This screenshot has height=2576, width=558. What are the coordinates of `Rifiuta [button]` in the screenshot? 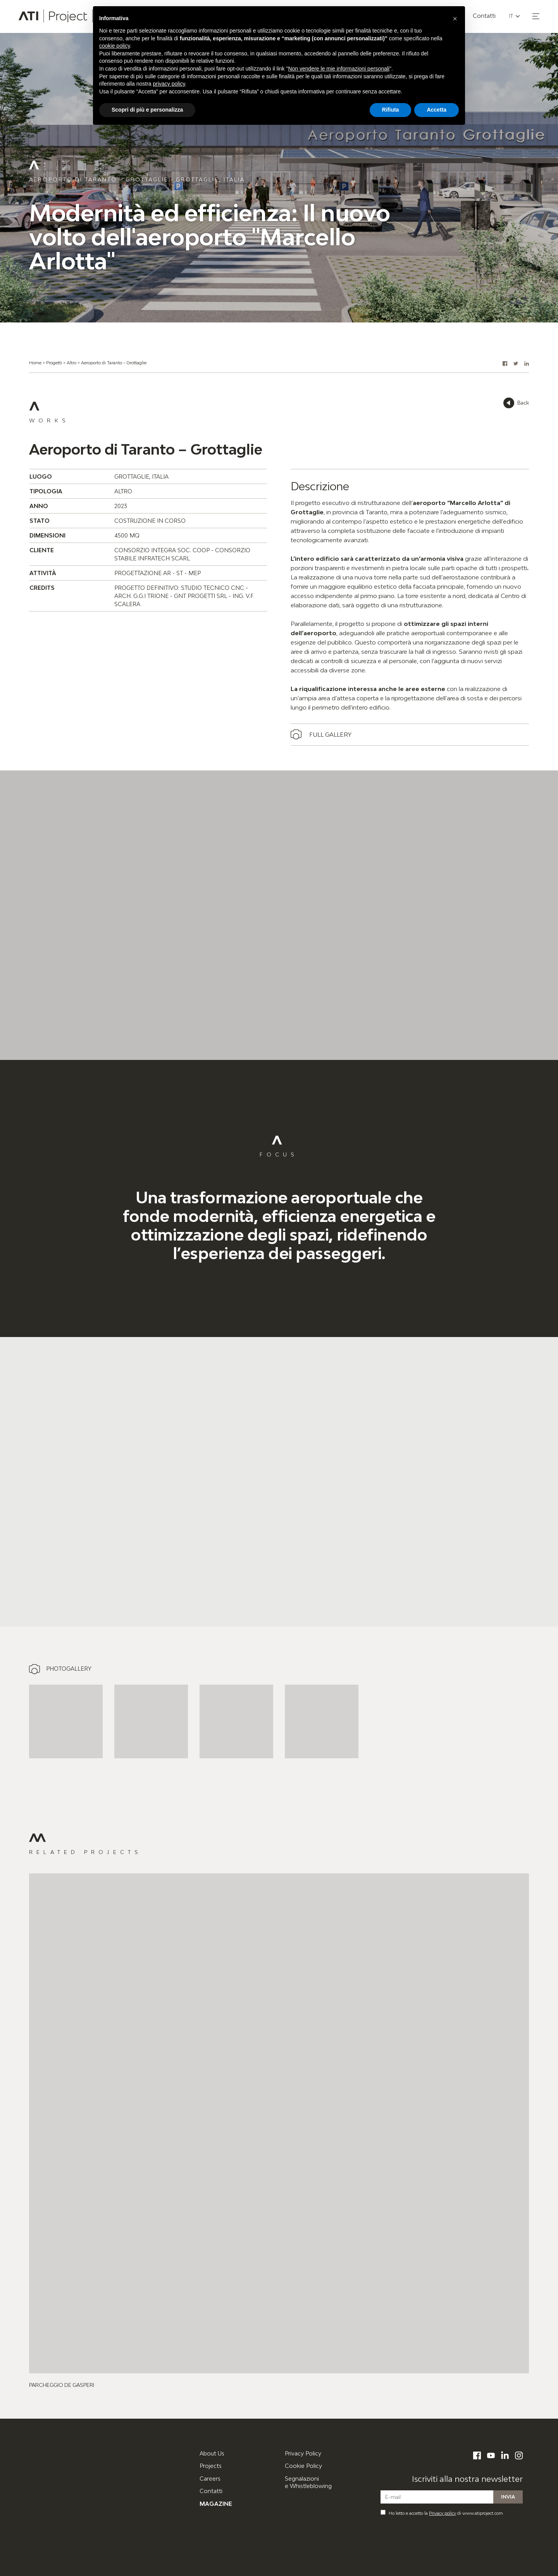 It's located at (390, 110).